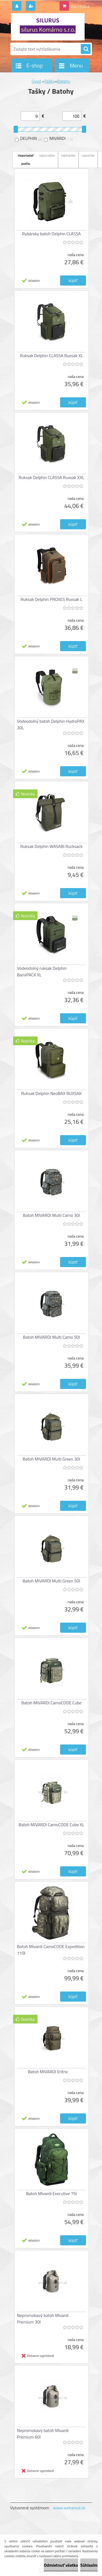  I want to click on [Logo], so click(47, 26).